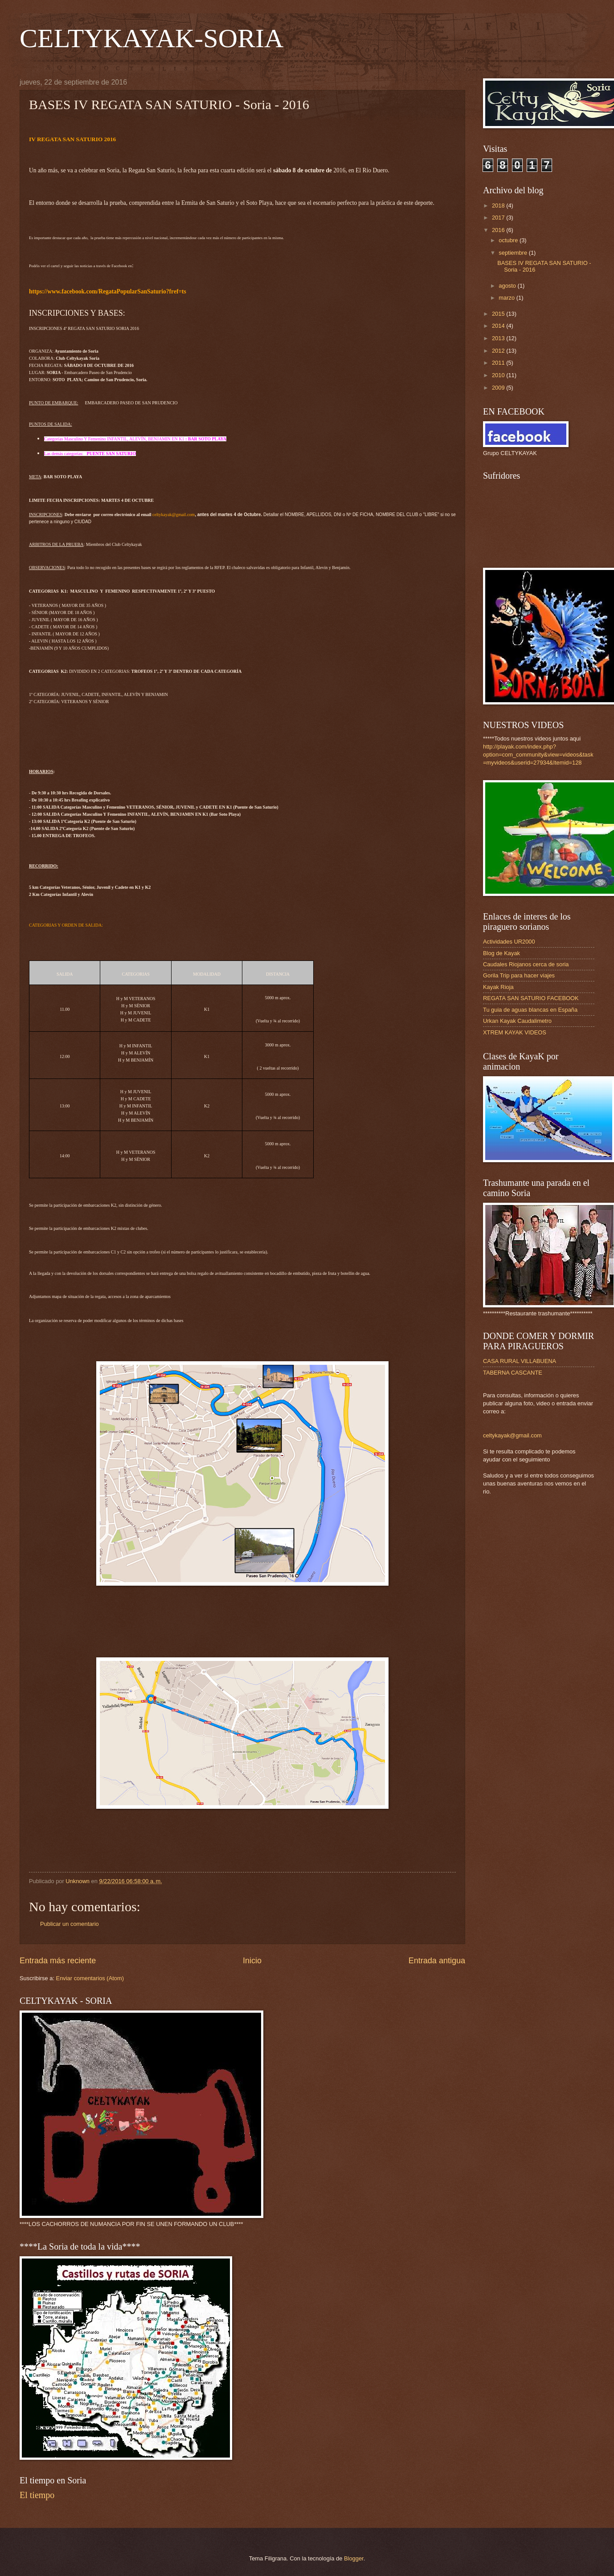 This screenshot has width=614, height=2576. Describe the element at coordinates (499, 338) in the screenshot. I see `2013` at that location.